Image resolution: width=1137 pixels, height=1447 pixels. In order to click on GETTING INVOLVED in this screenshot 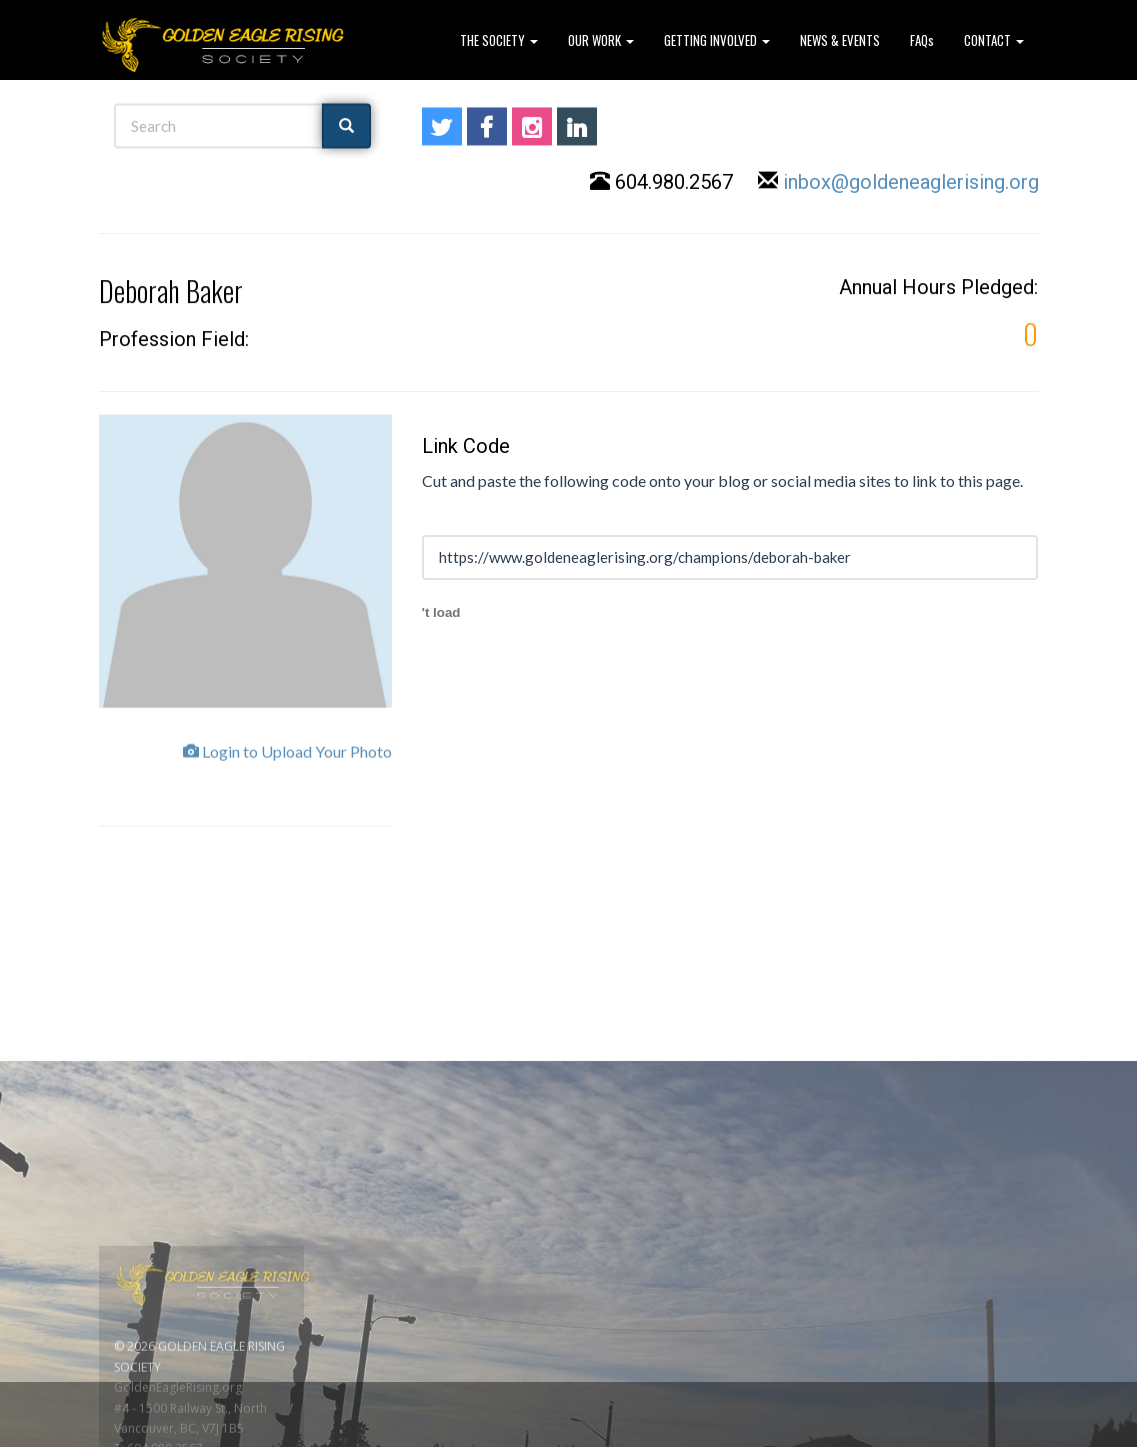, I will do `click(717, 40)`.